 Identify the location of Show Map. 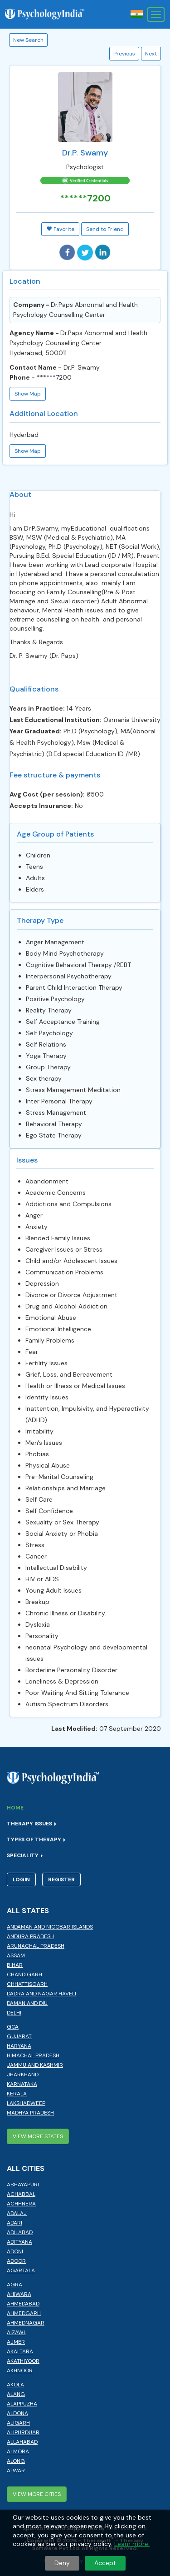
(28, 393).